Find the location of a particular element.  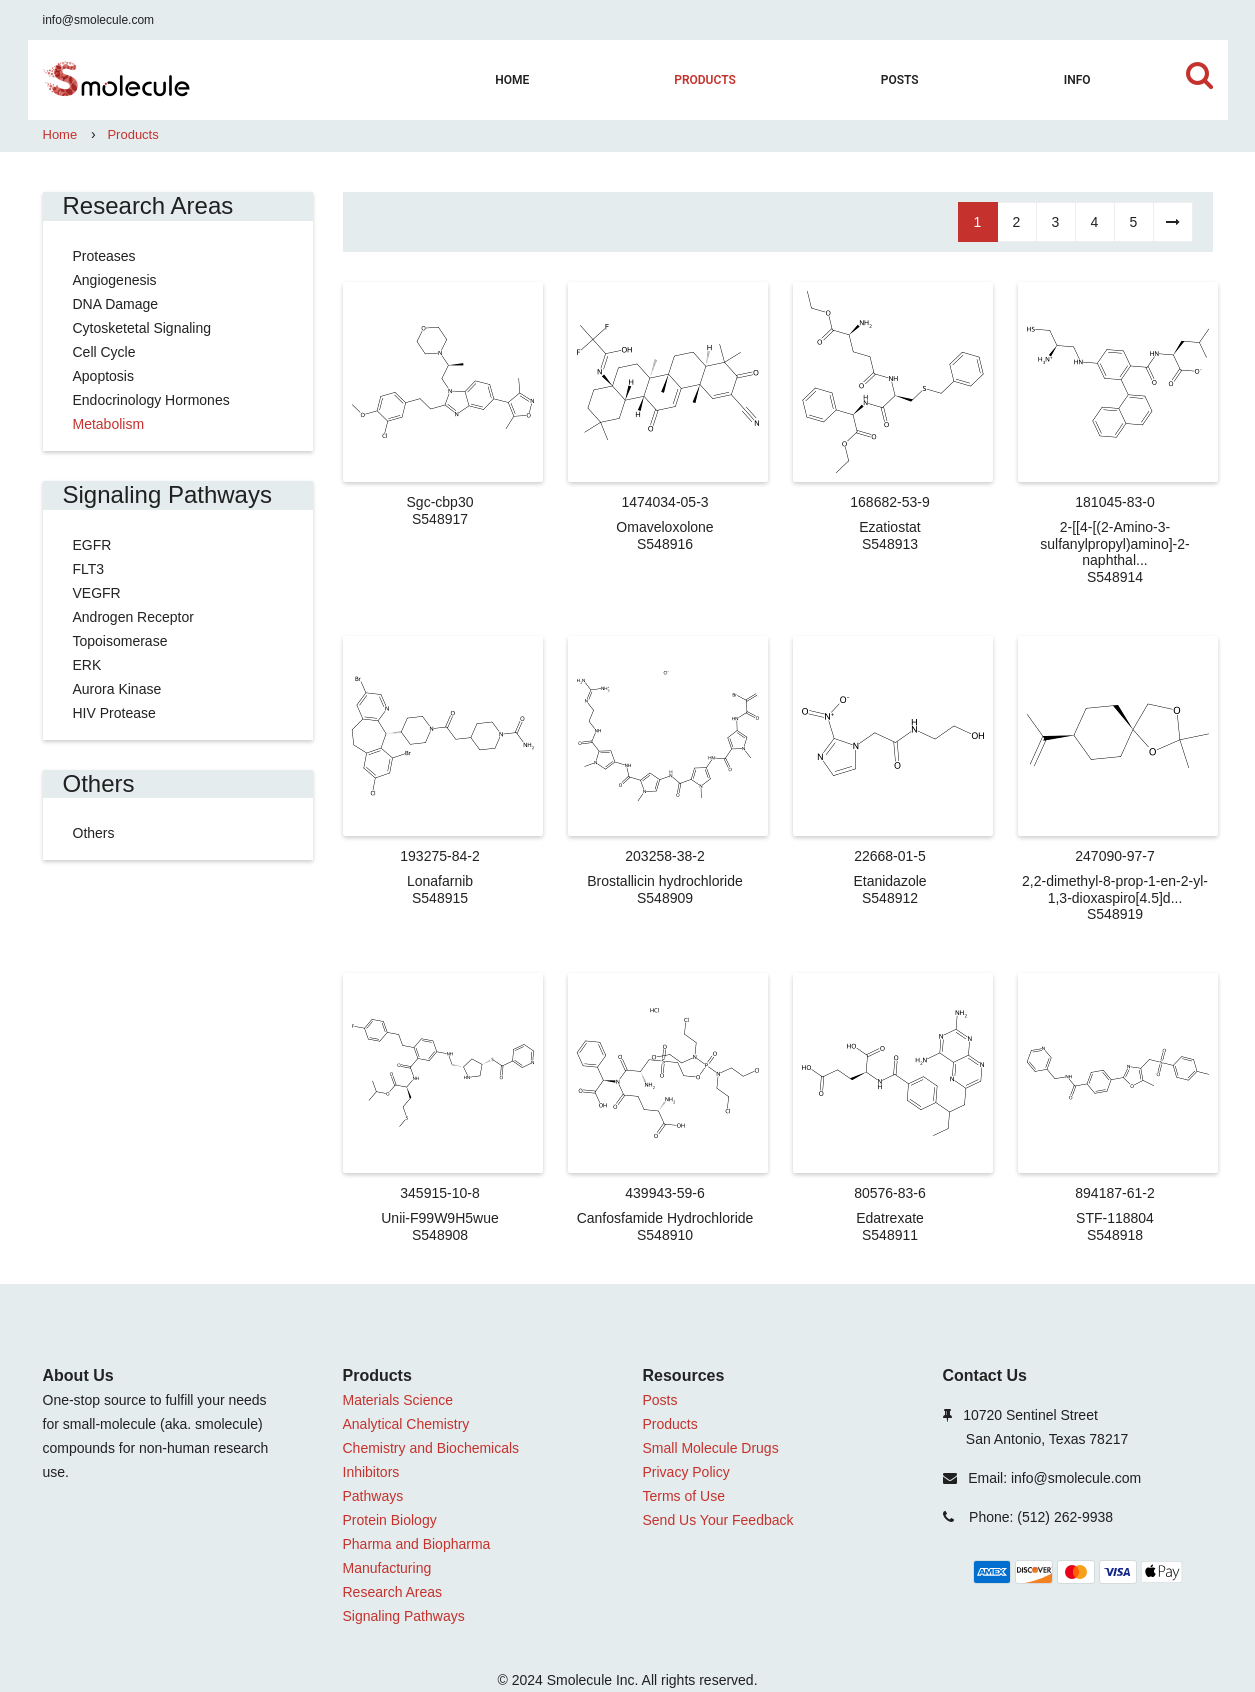

info@smolecule.com is located at coordinates (99, 20).